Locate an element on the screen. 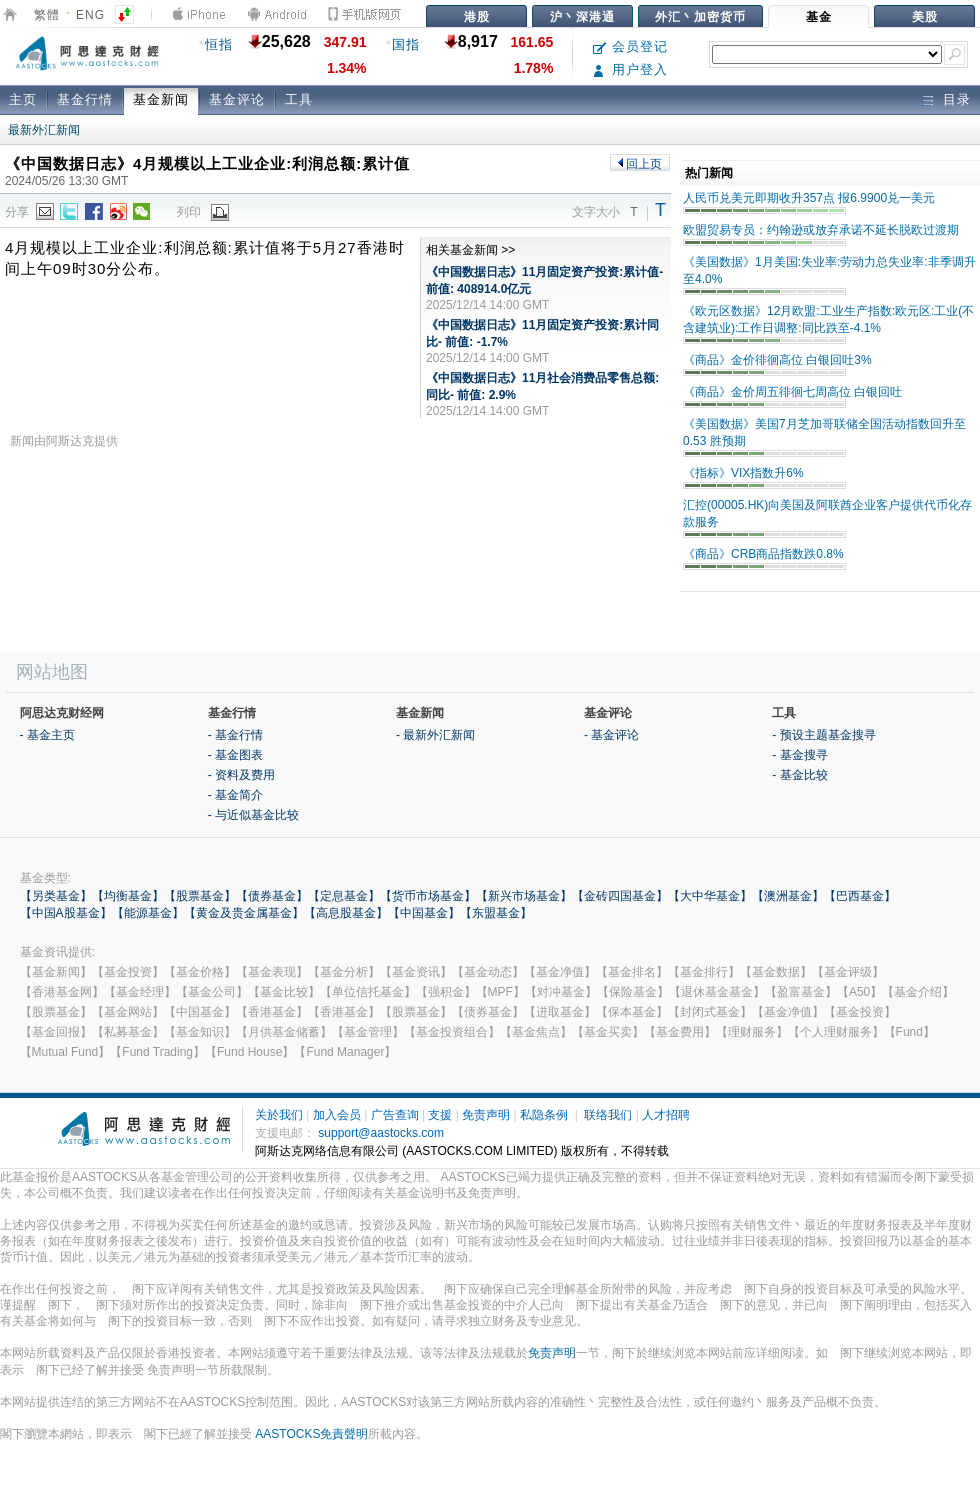 This screenshot has width=980, height=1493. 【巴西基金】 is located at coordinates (860, 896).